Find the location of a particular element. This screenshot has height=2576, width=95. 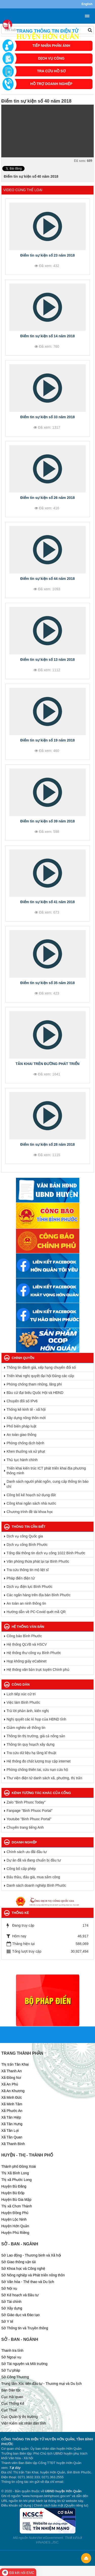

TÂN KHAI TRÊN ĐƯỜNG PHÁT TRIỂN is located at coordinates (47, 1064).